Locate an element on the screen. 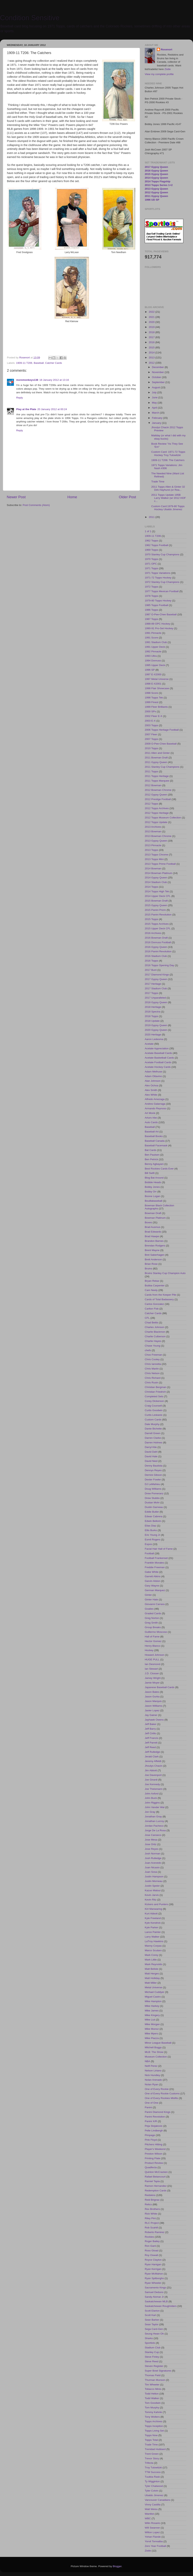 The image size is (193, 2576). Jose Ortiz is located at coordinates (151, 1844).